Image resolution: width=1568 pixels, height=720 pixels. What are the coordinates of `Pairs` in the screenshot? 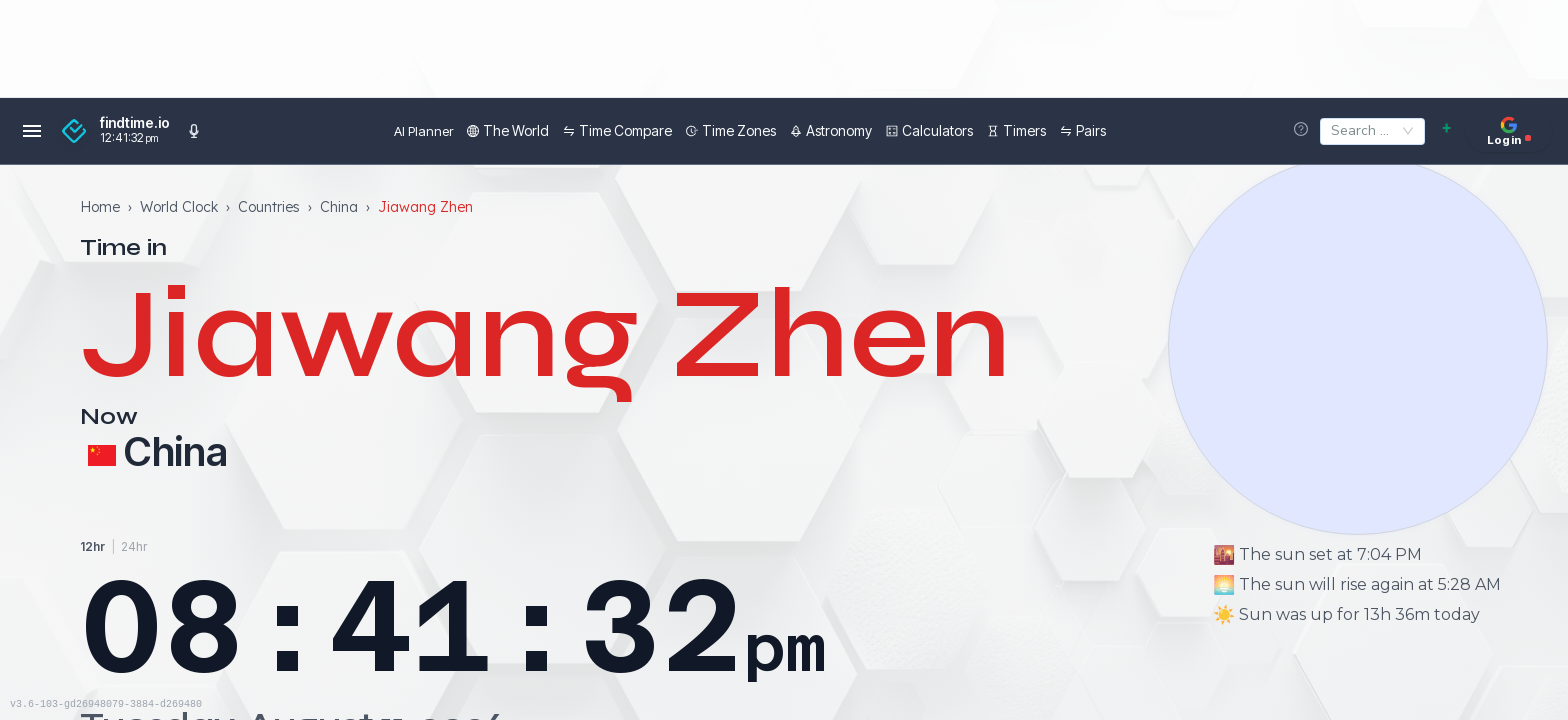 It's located at (1039, 130).